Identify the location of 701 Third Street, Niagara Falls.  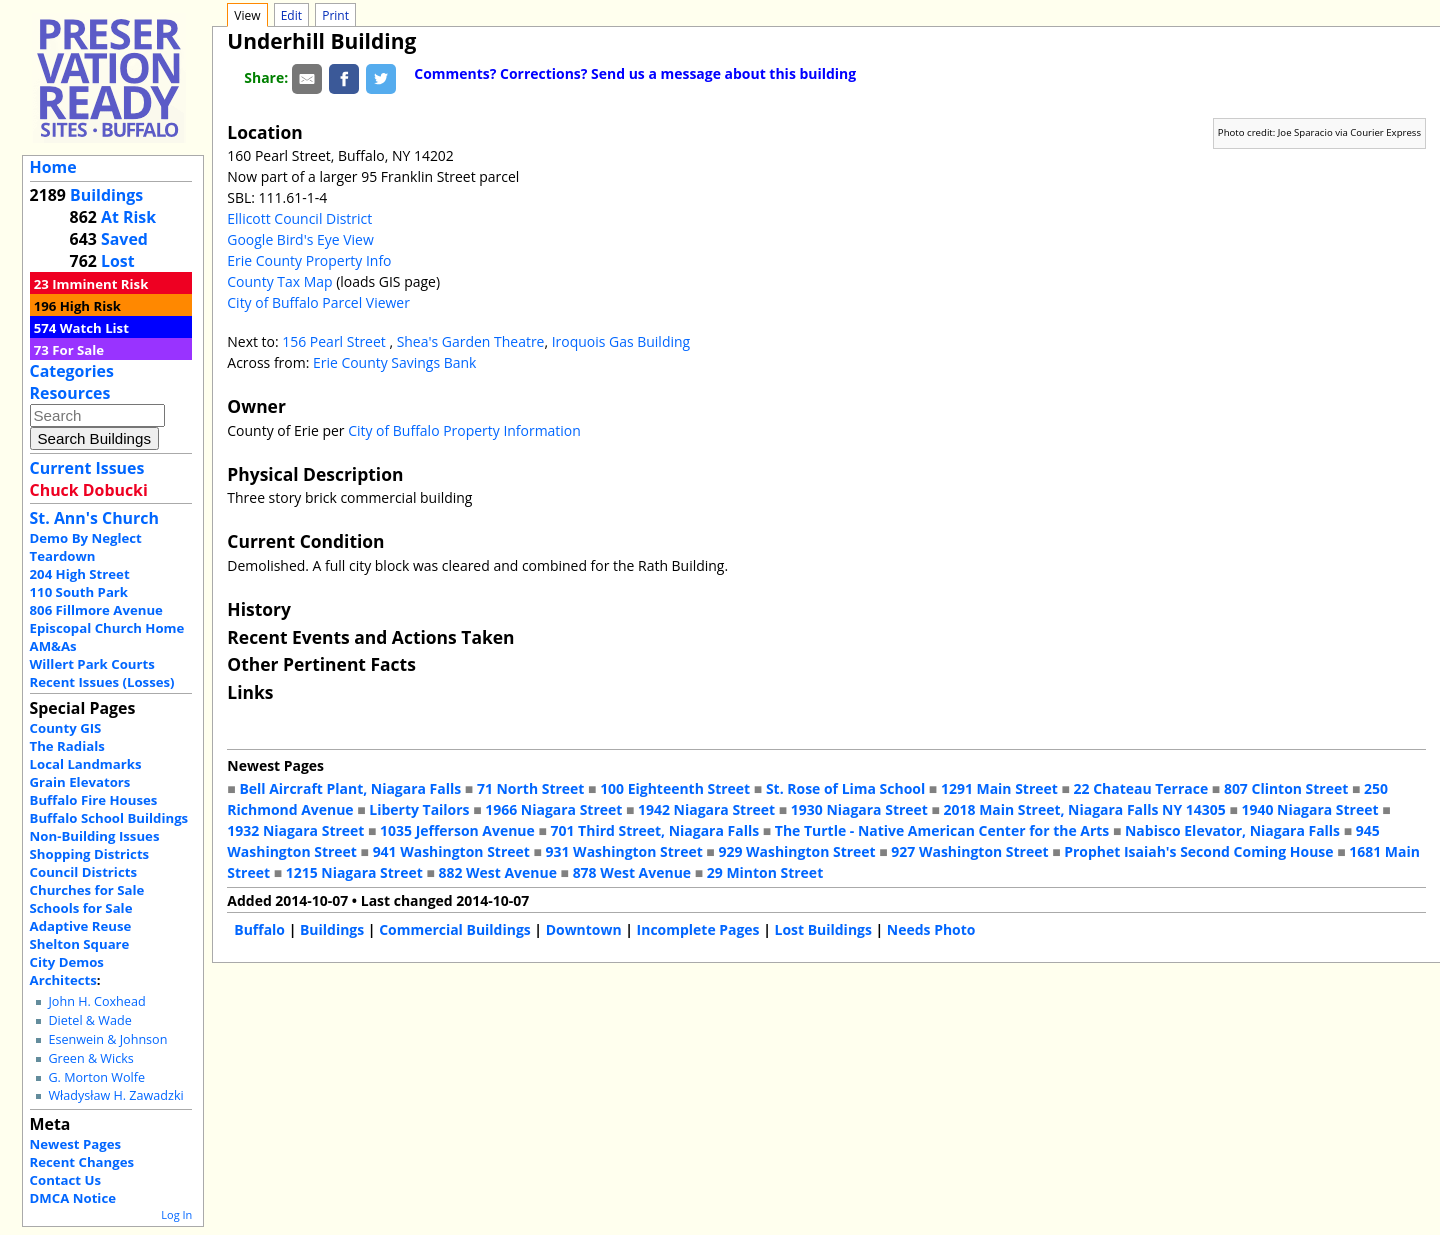
(655, 830).